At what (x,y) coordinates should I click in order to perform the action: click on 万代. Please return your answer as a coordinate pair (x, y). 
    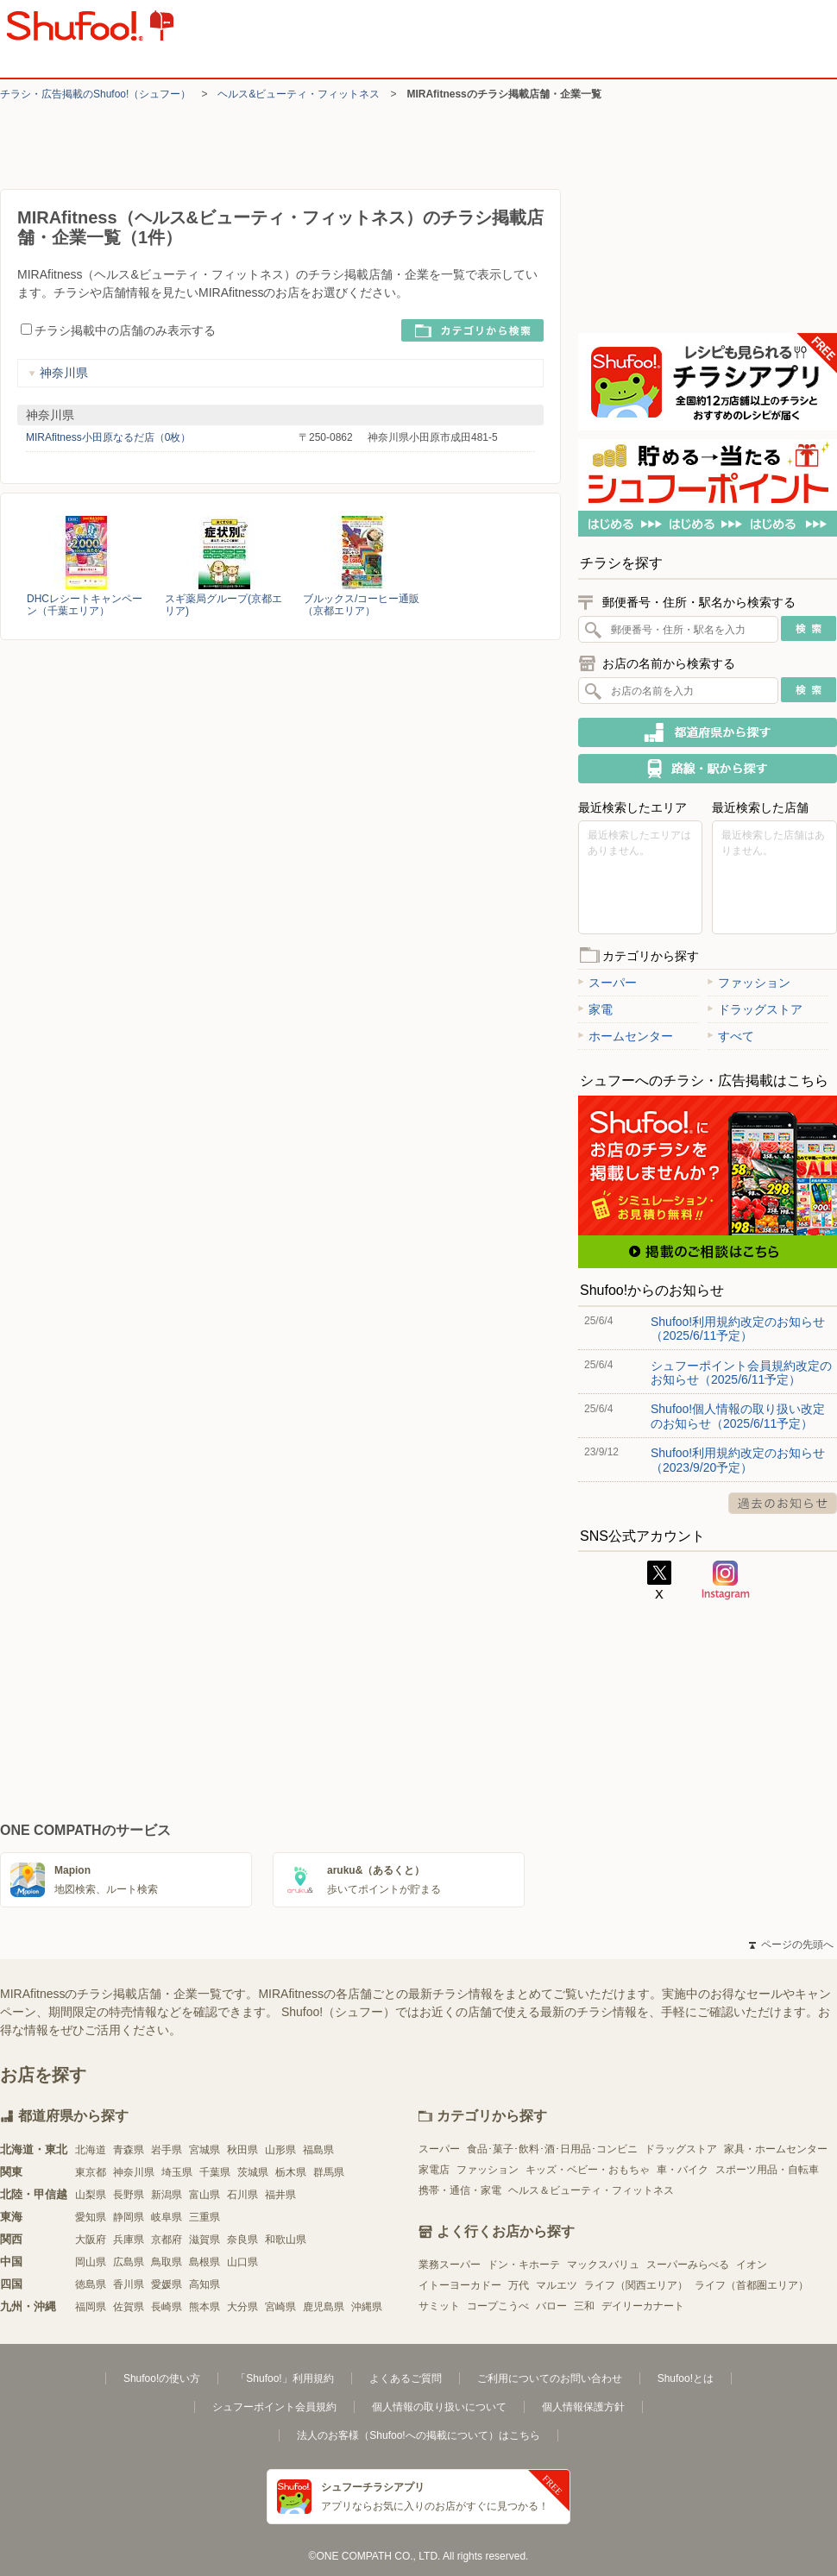
    Looking at the image, I should click on (518, 2285).